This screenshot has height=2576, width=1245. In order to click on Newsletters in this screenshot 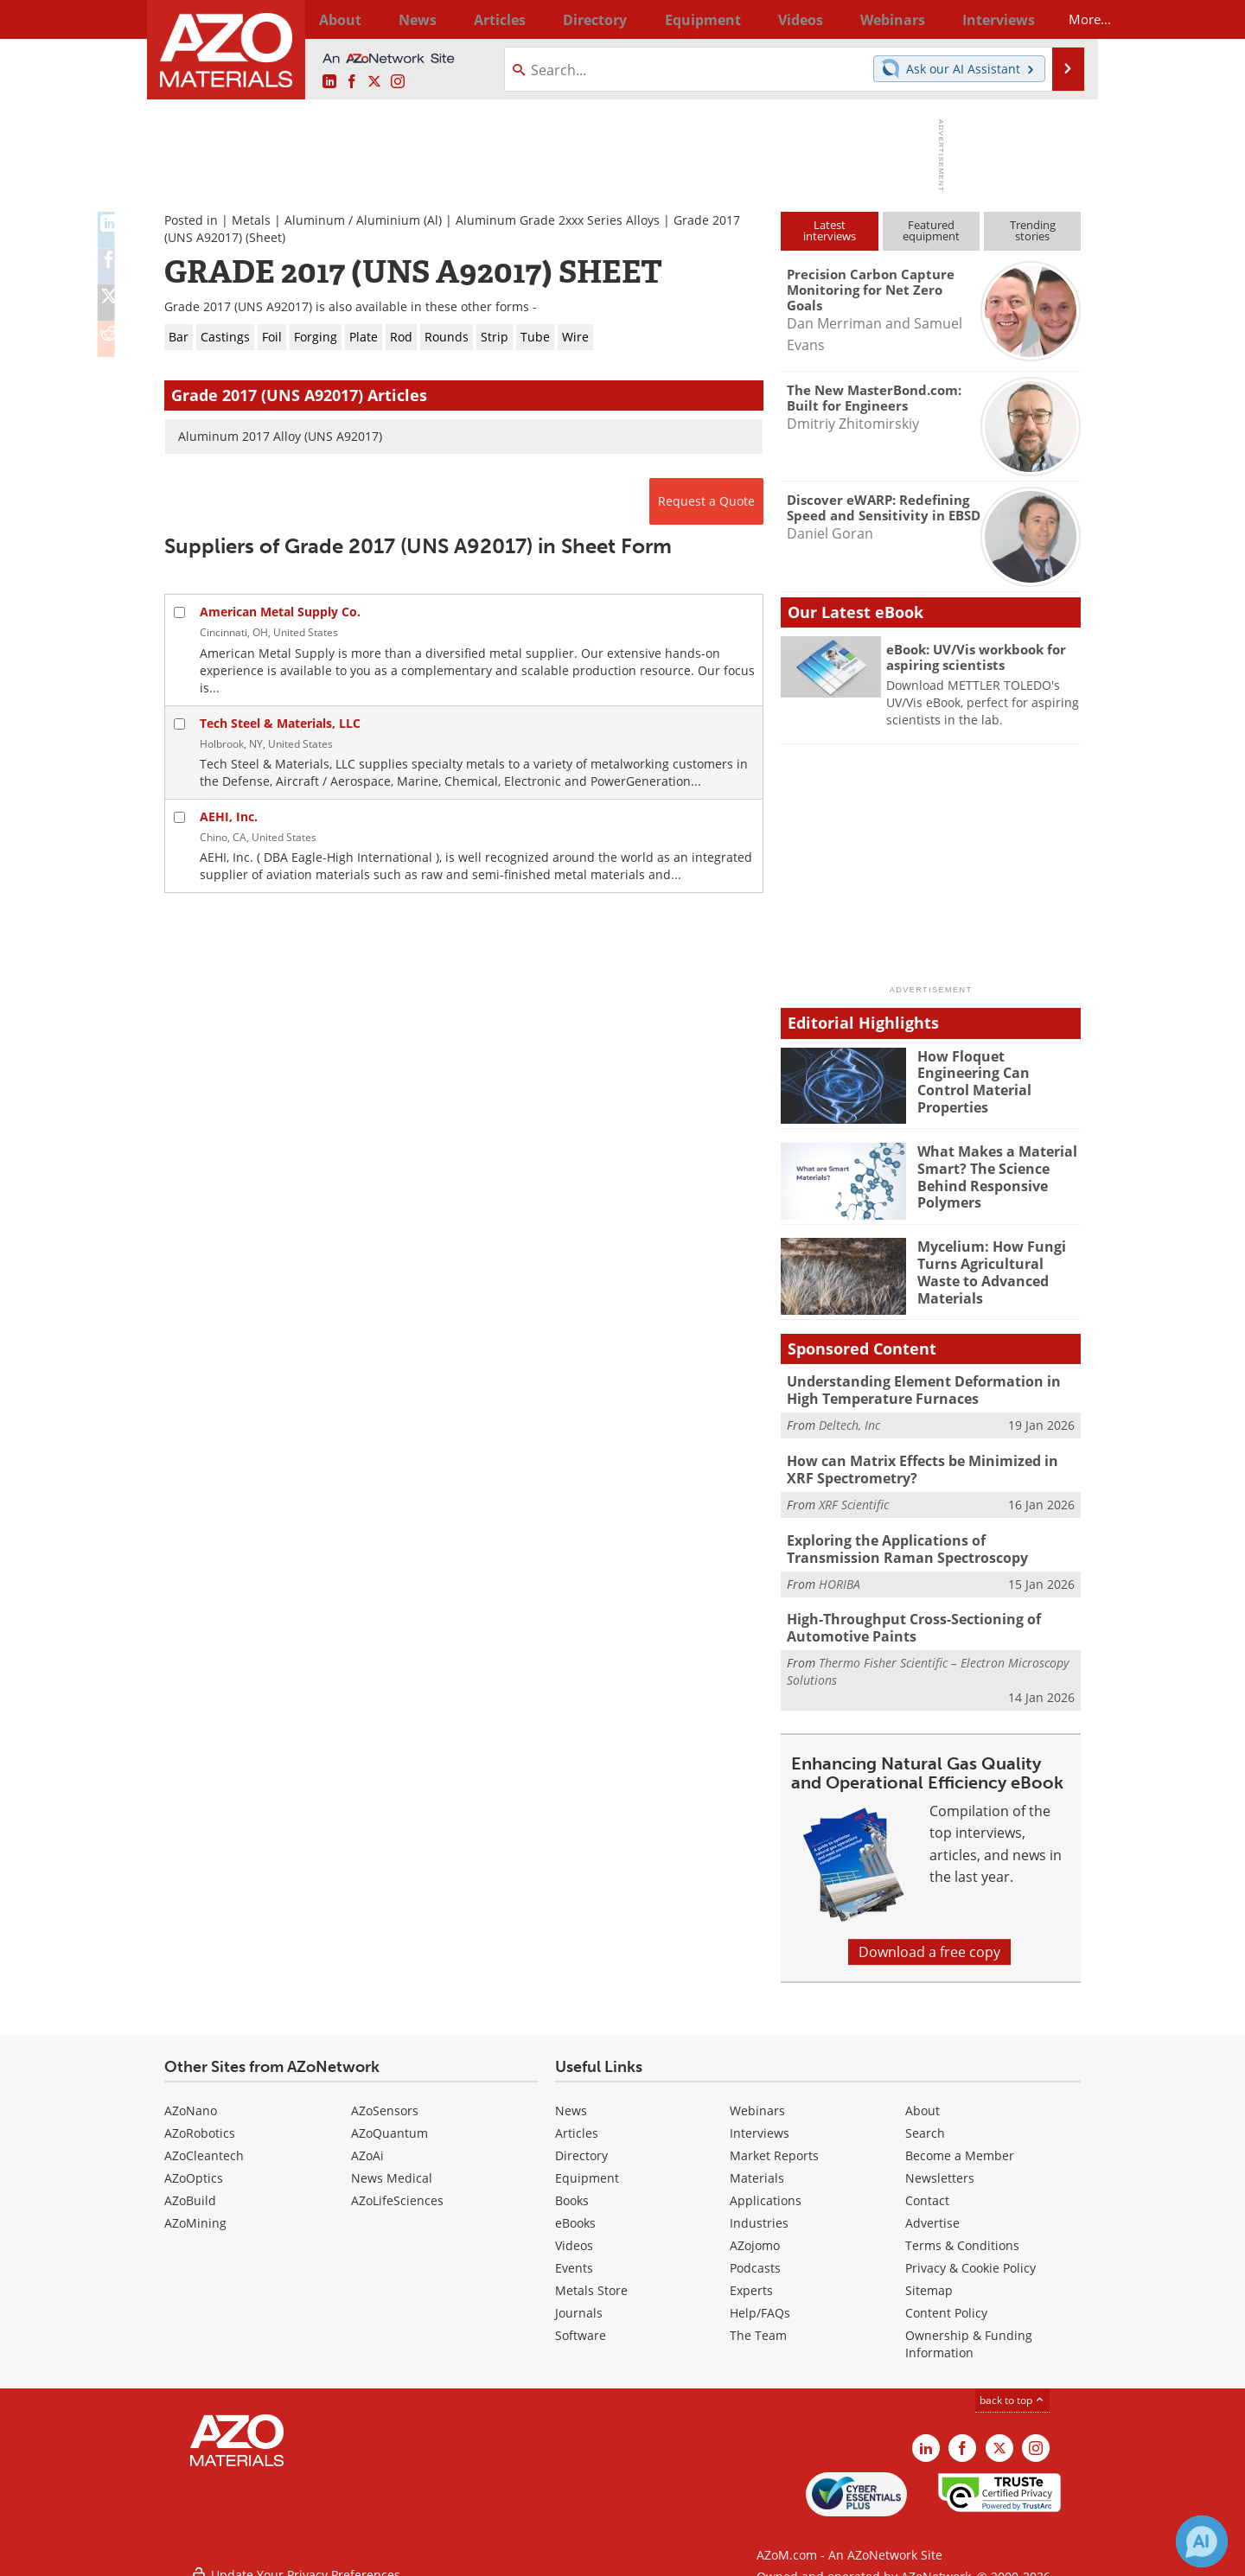, I will do `click(939, 2166)`.